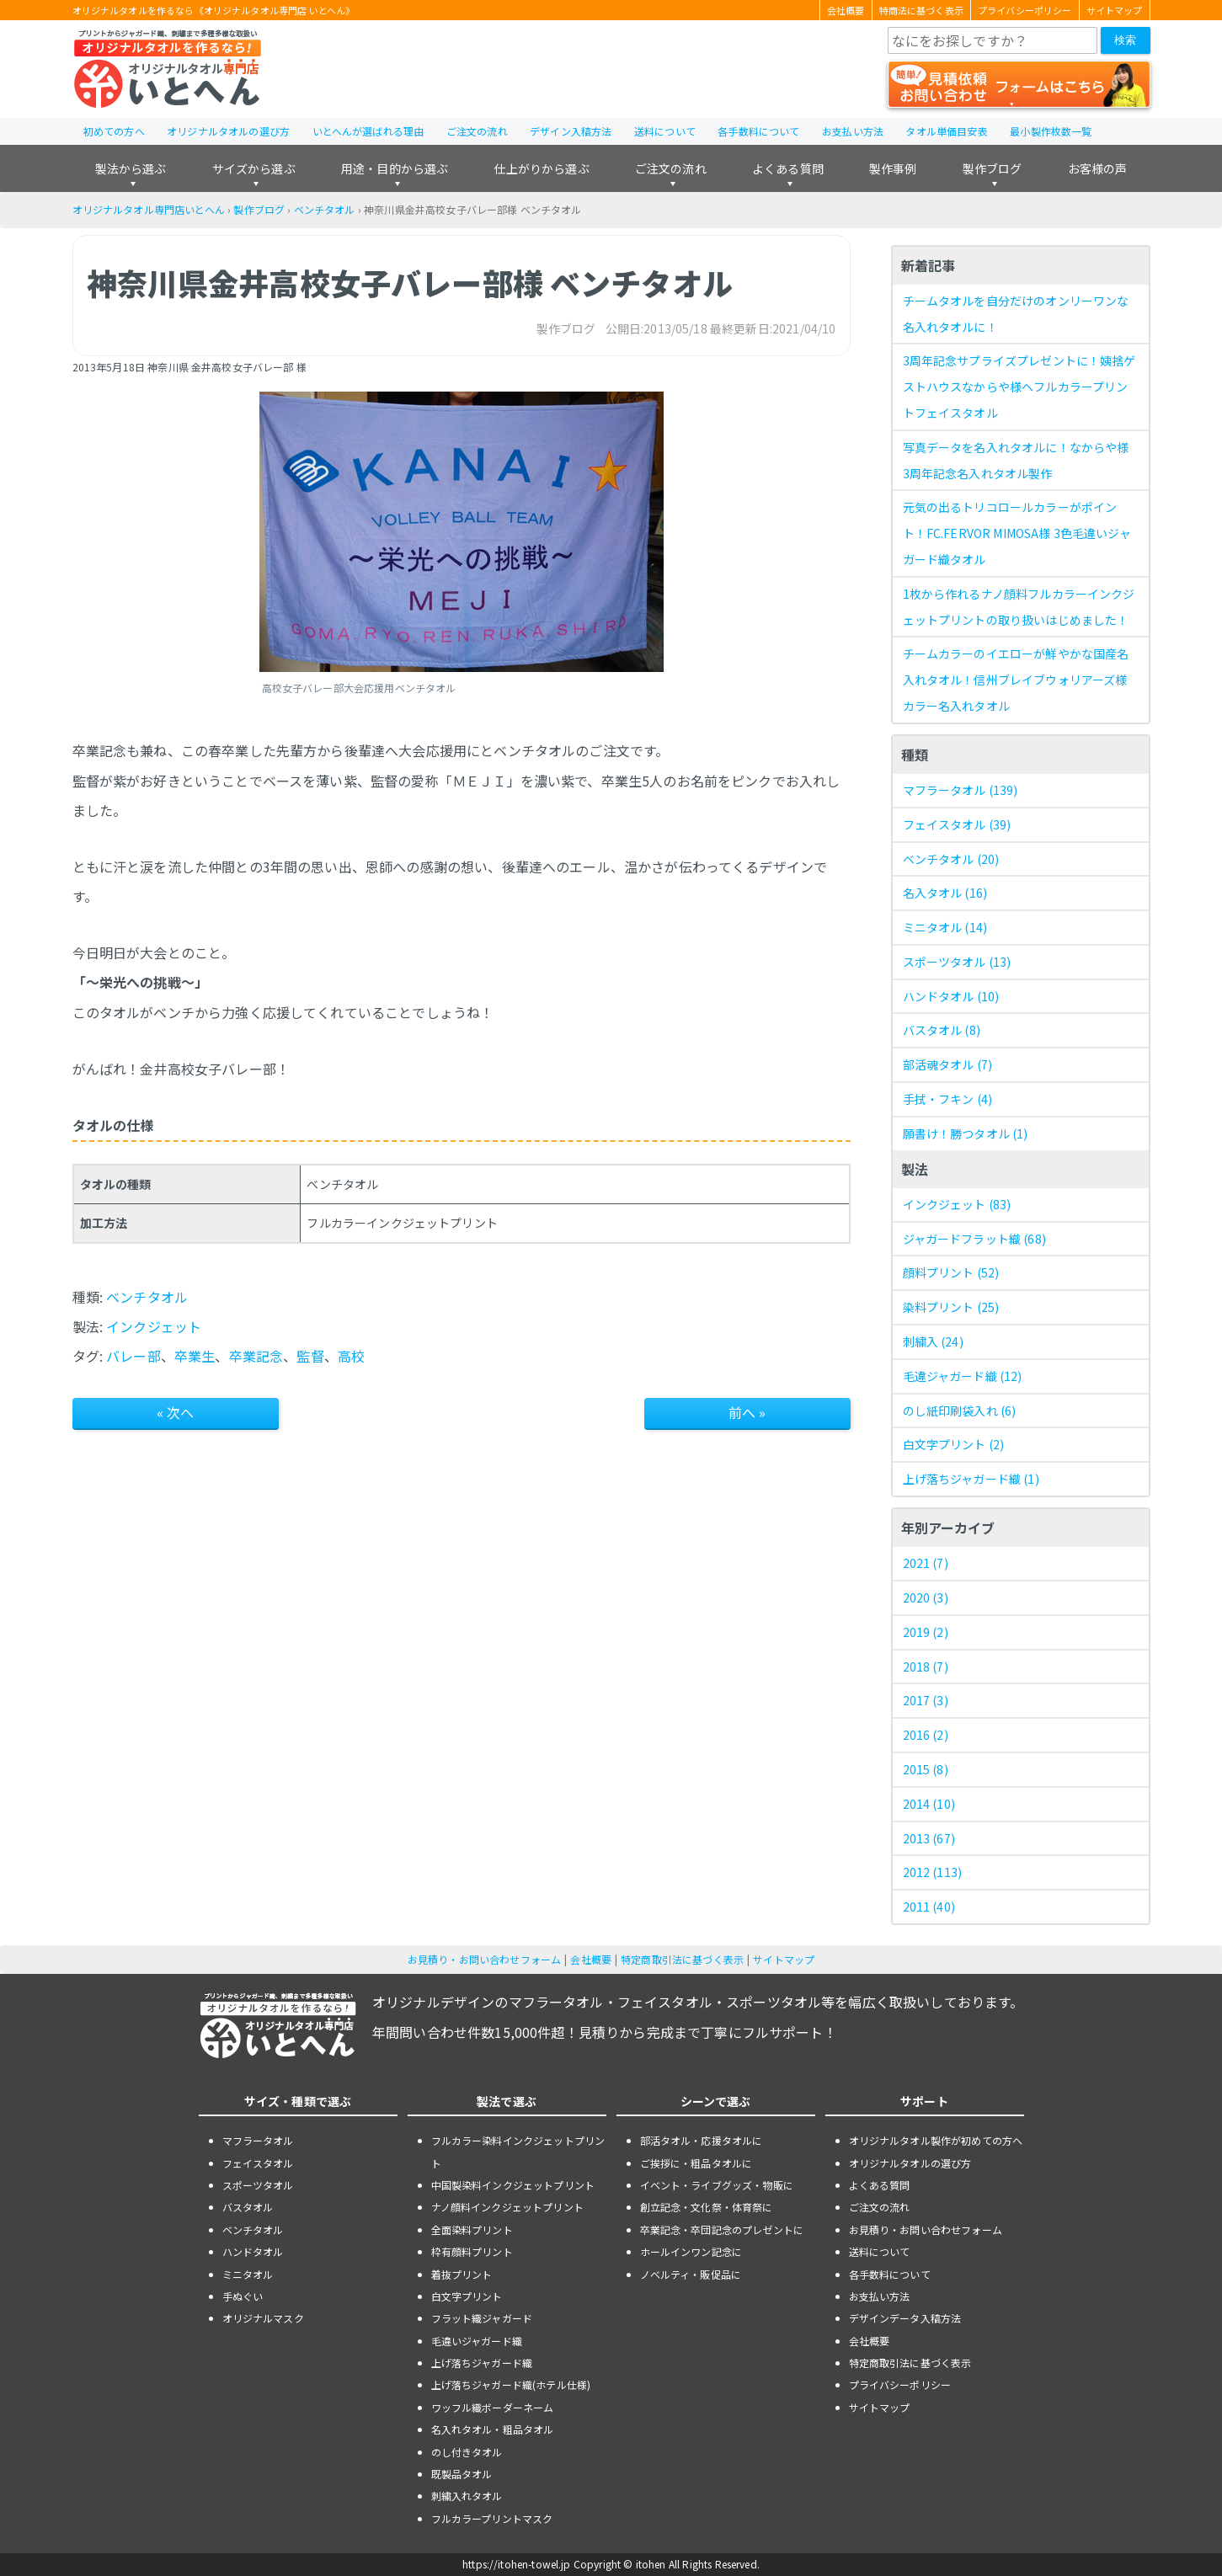  What do you see at coordinates (472, 2251) in the screenshot?
I see `枠有顔料プリント` at bounding box center [472, 2251].